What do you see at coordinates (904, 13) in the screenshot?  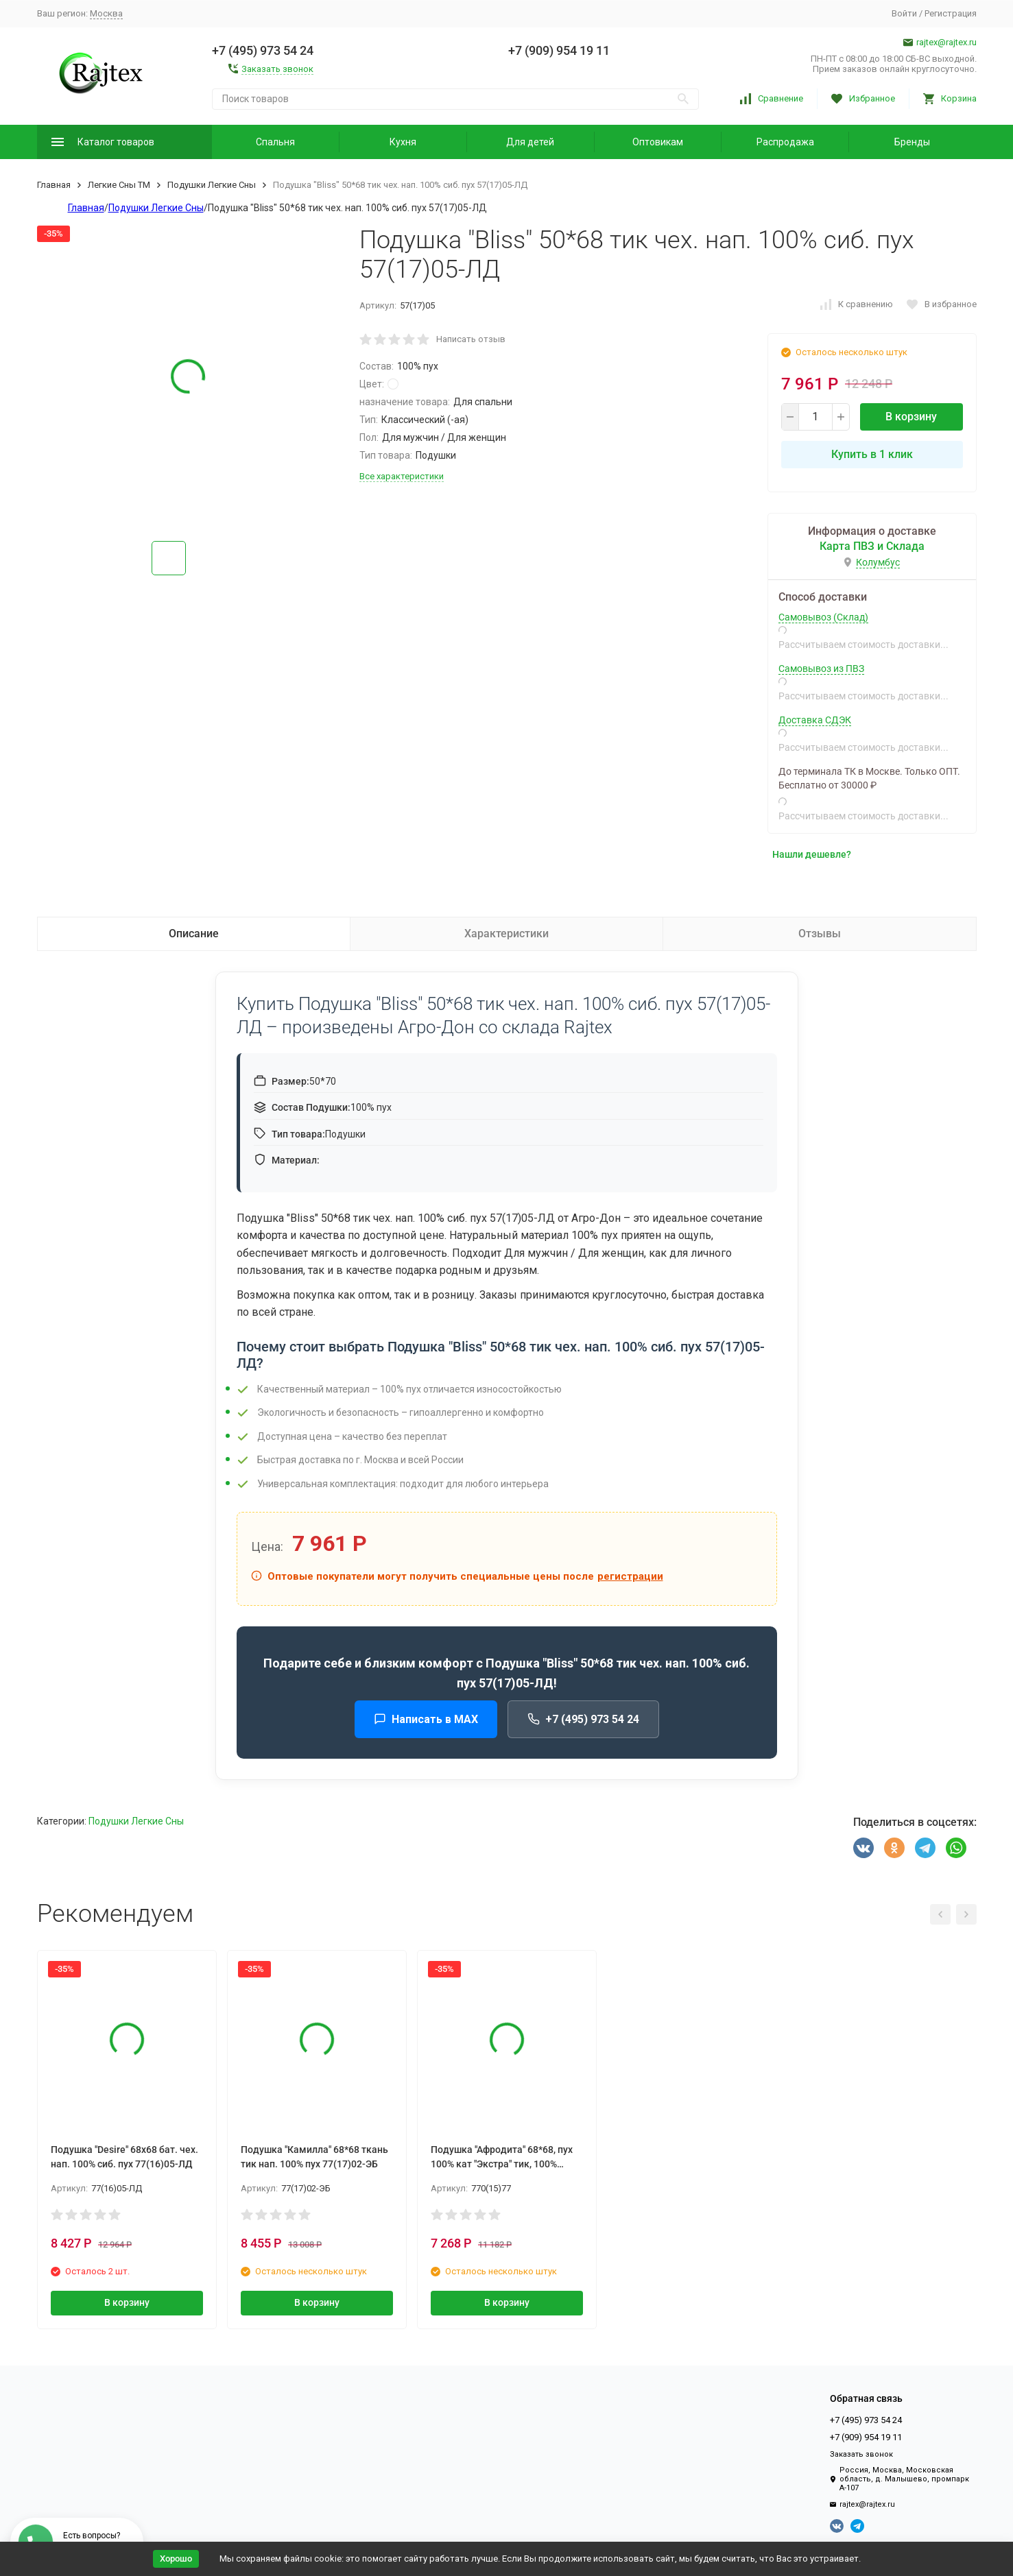 I see `Войти` at bounding box center [904, 13].